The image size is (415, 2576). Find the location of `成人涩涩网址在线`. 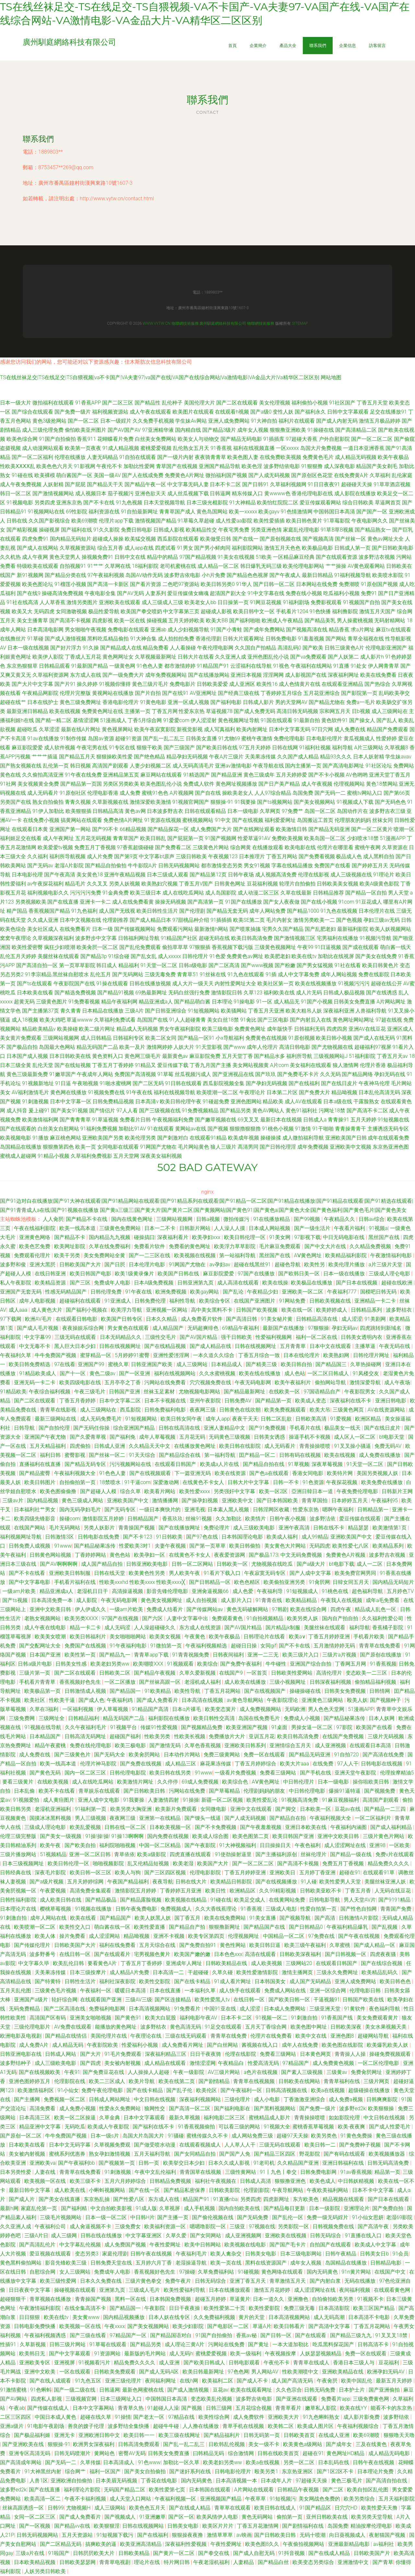

成人涩涩网址在线 is located at coordinates (345, 1845).